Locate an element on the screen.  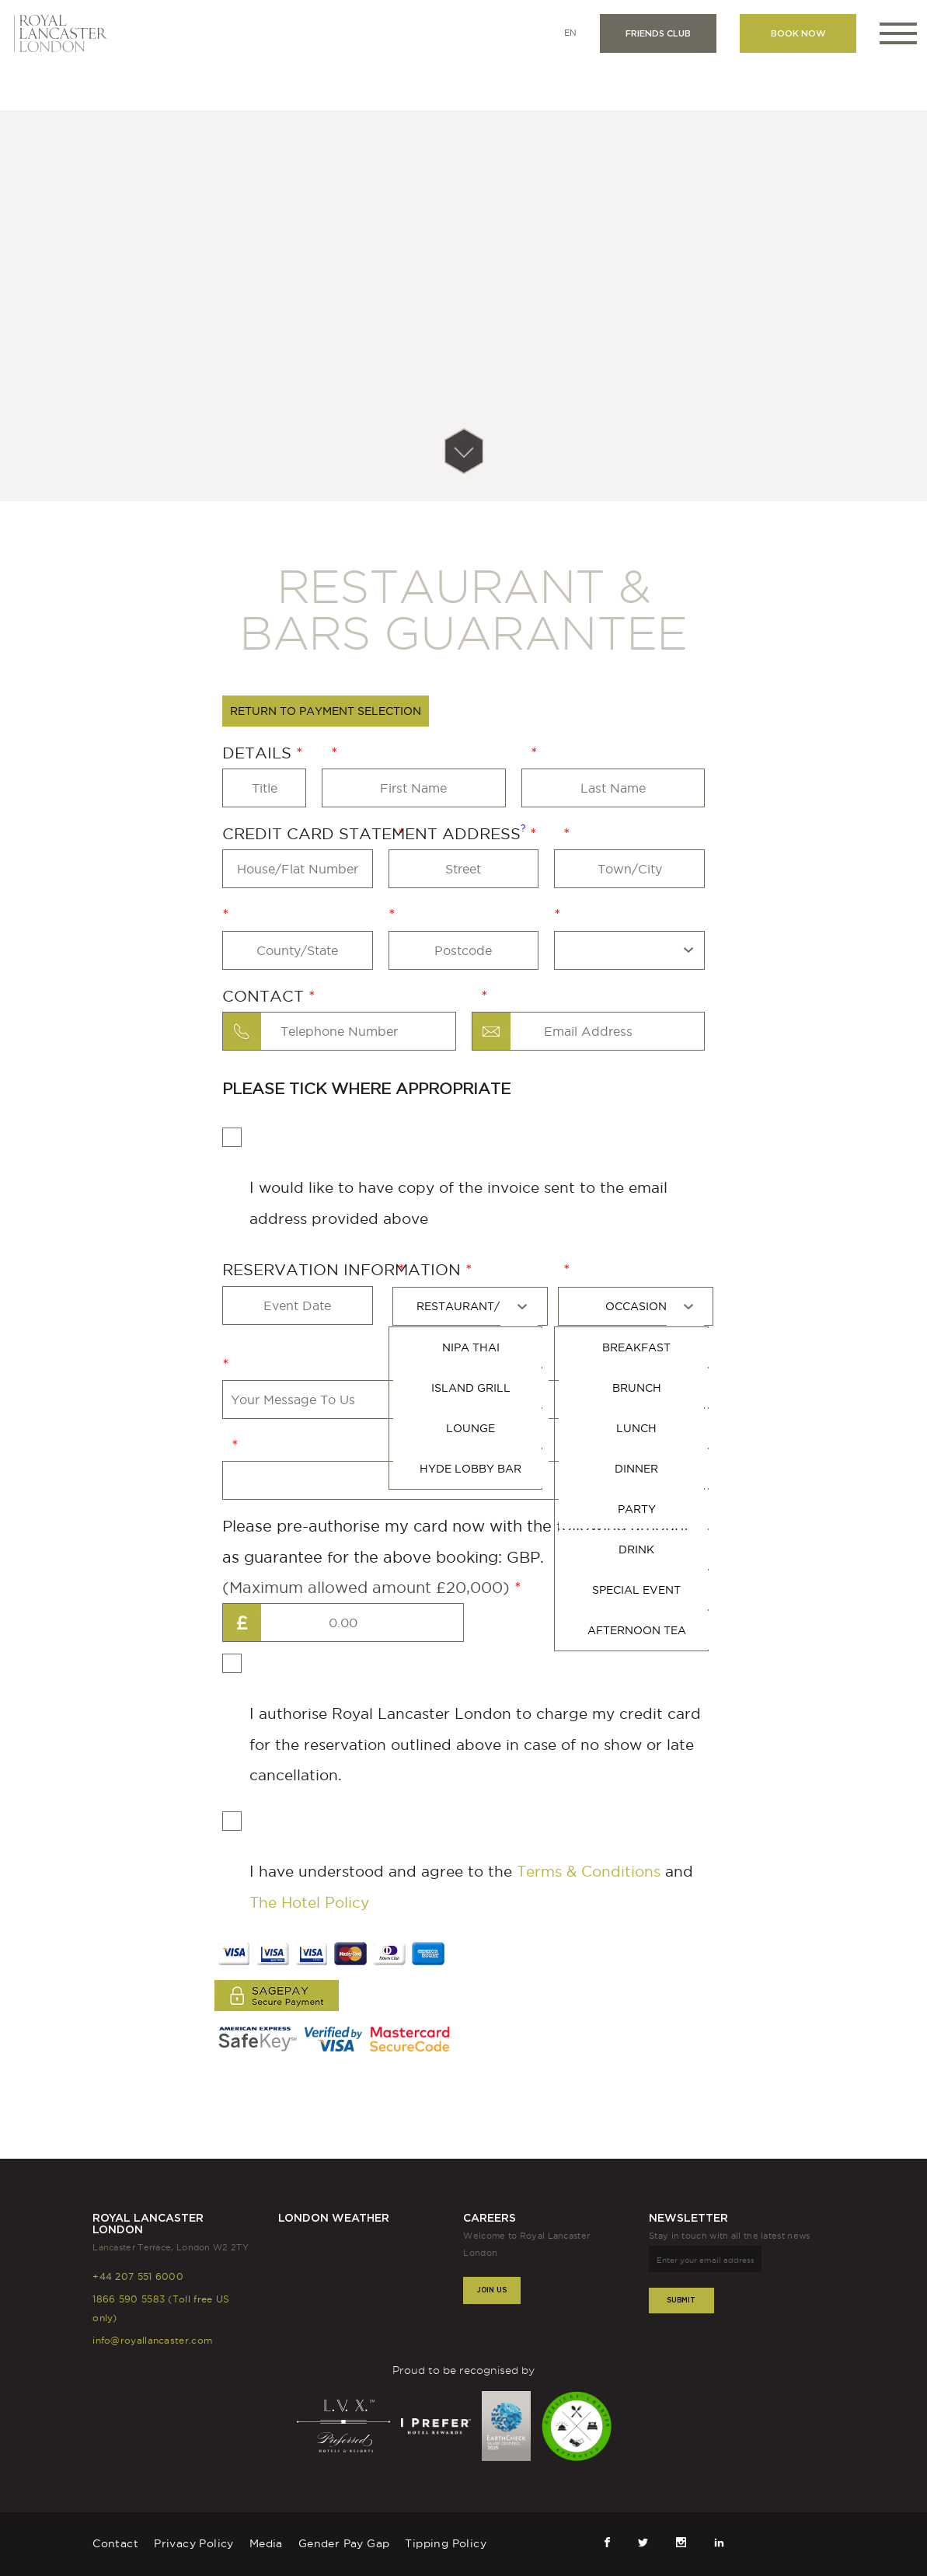
Credit Card Statement Address is located at coordinates (376, 832).